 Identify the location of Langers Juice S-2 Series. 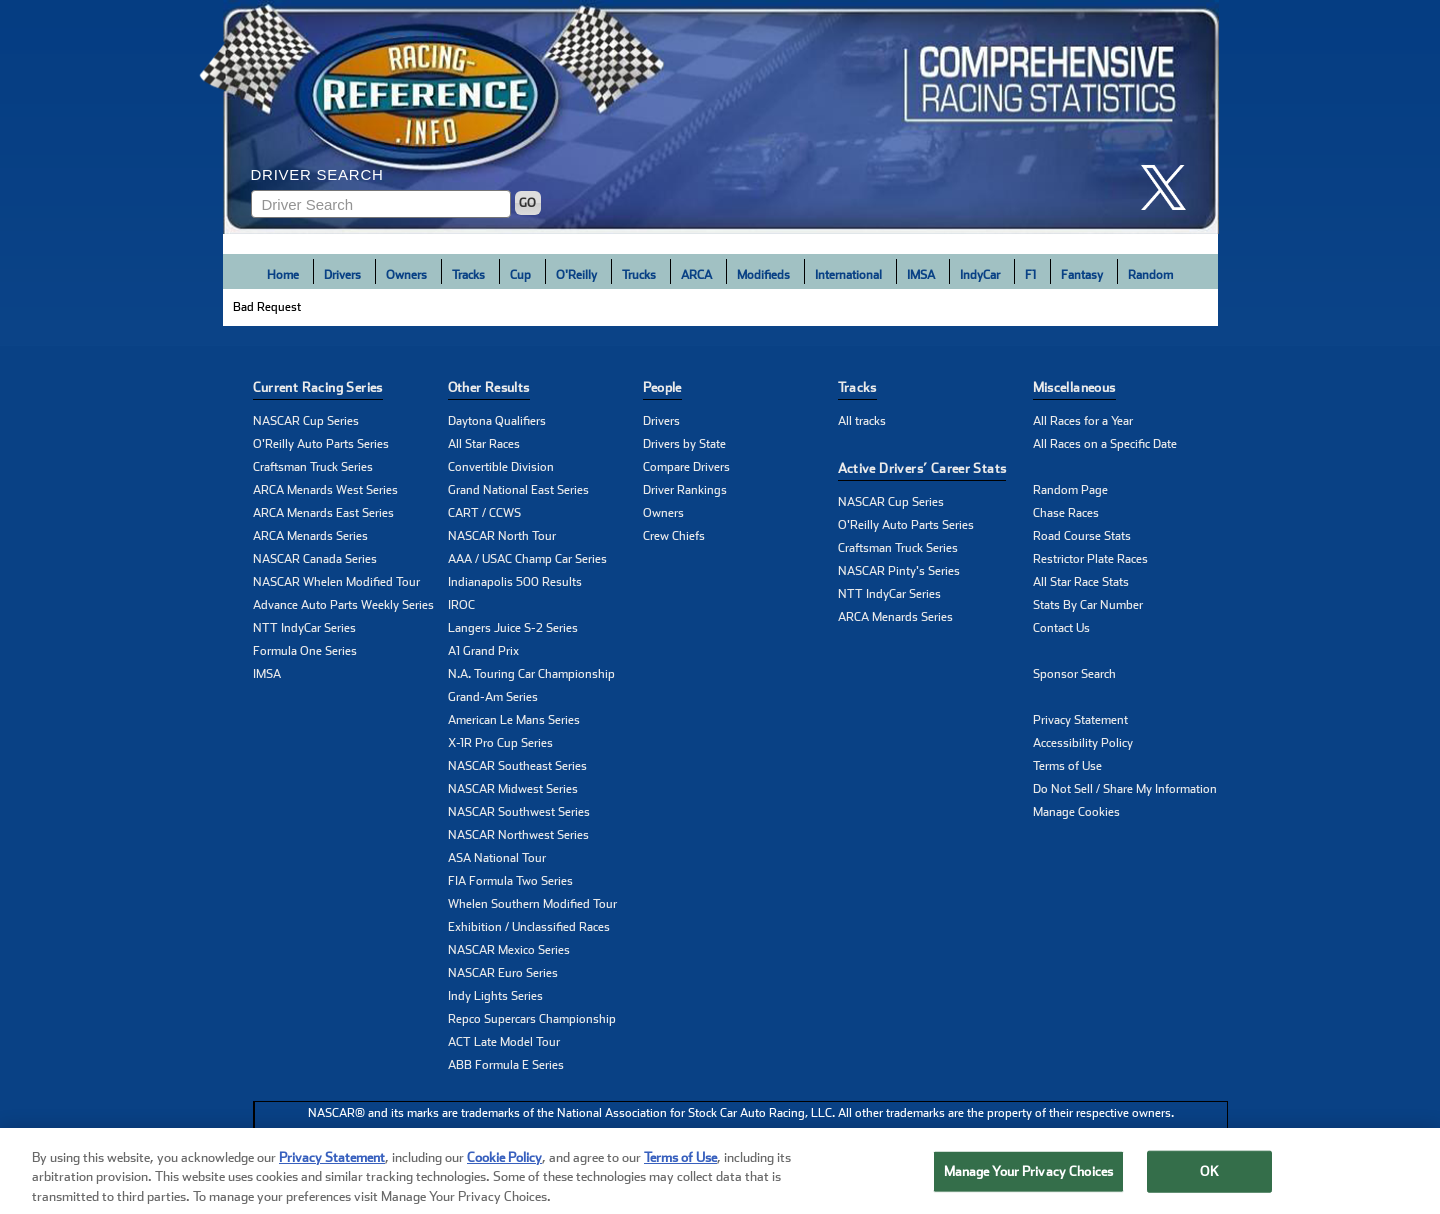
(513, 628).